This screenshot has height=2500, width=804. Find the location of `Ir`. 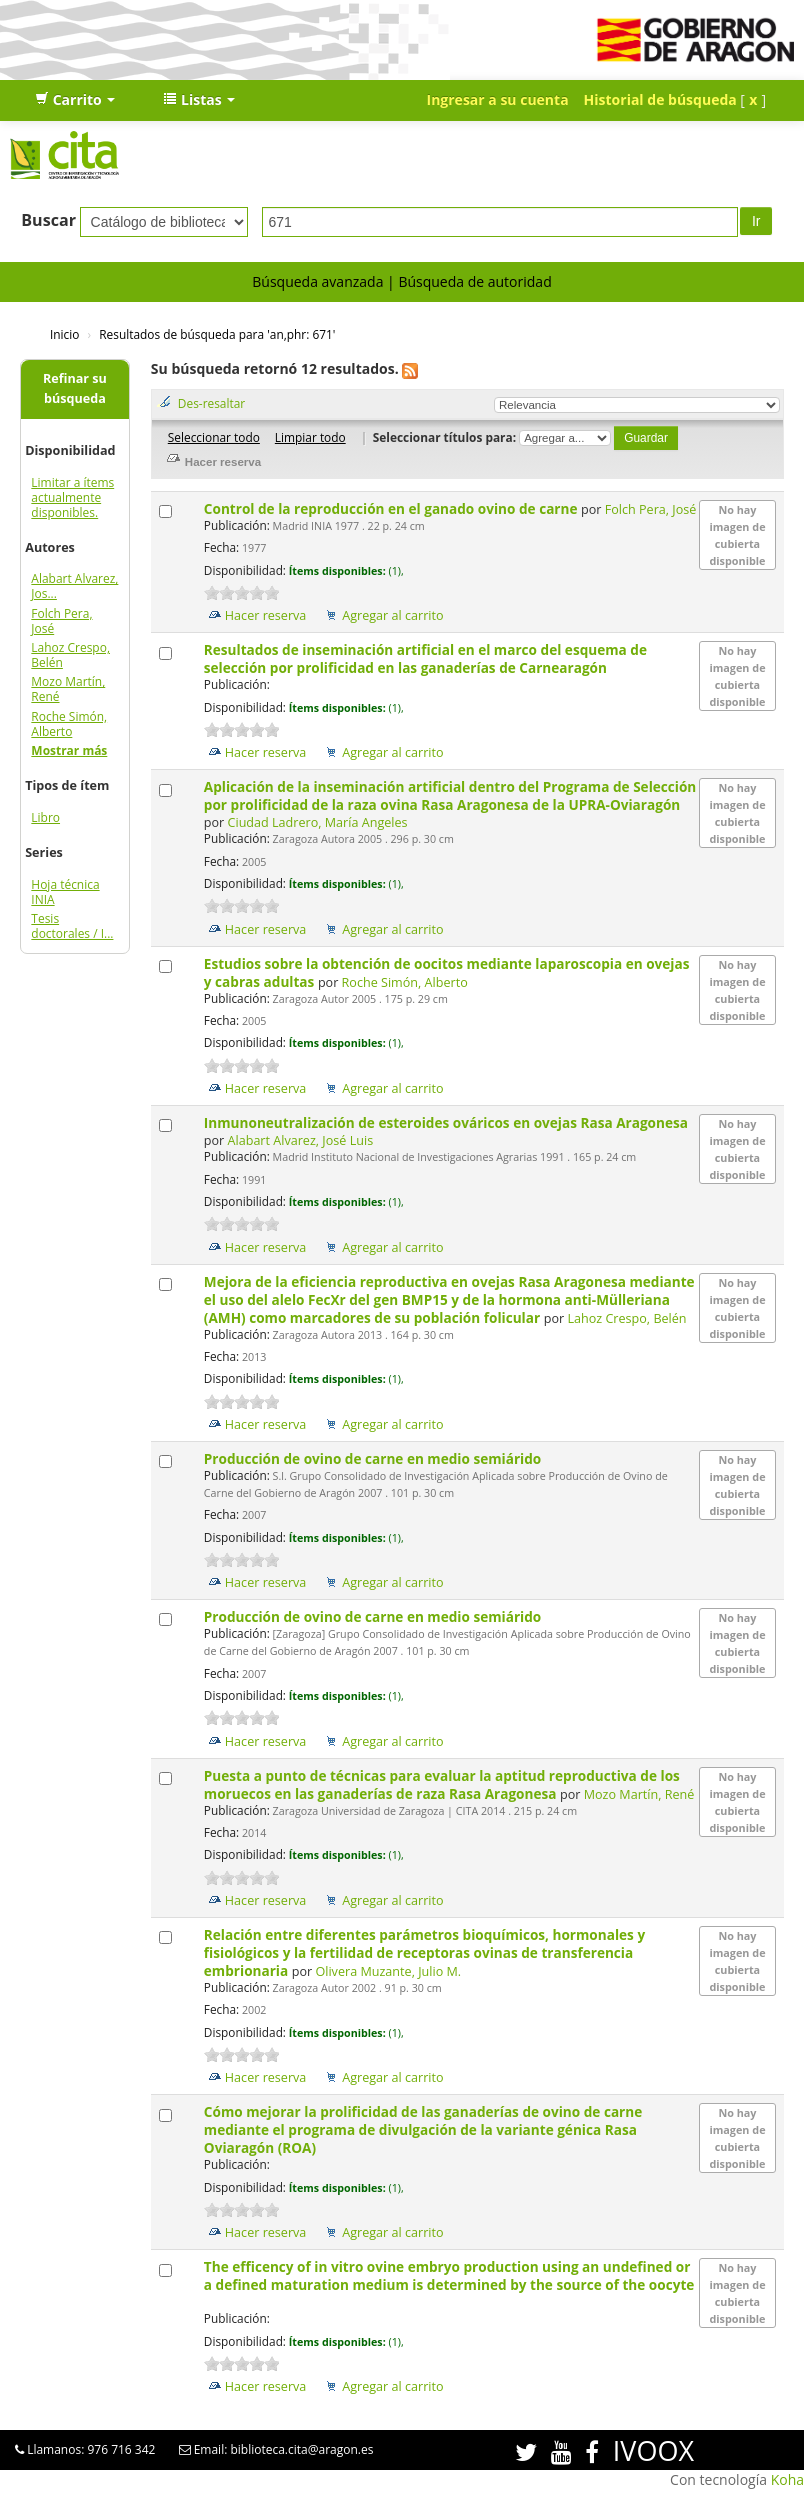

Ir is located at coordinates (756, 221).